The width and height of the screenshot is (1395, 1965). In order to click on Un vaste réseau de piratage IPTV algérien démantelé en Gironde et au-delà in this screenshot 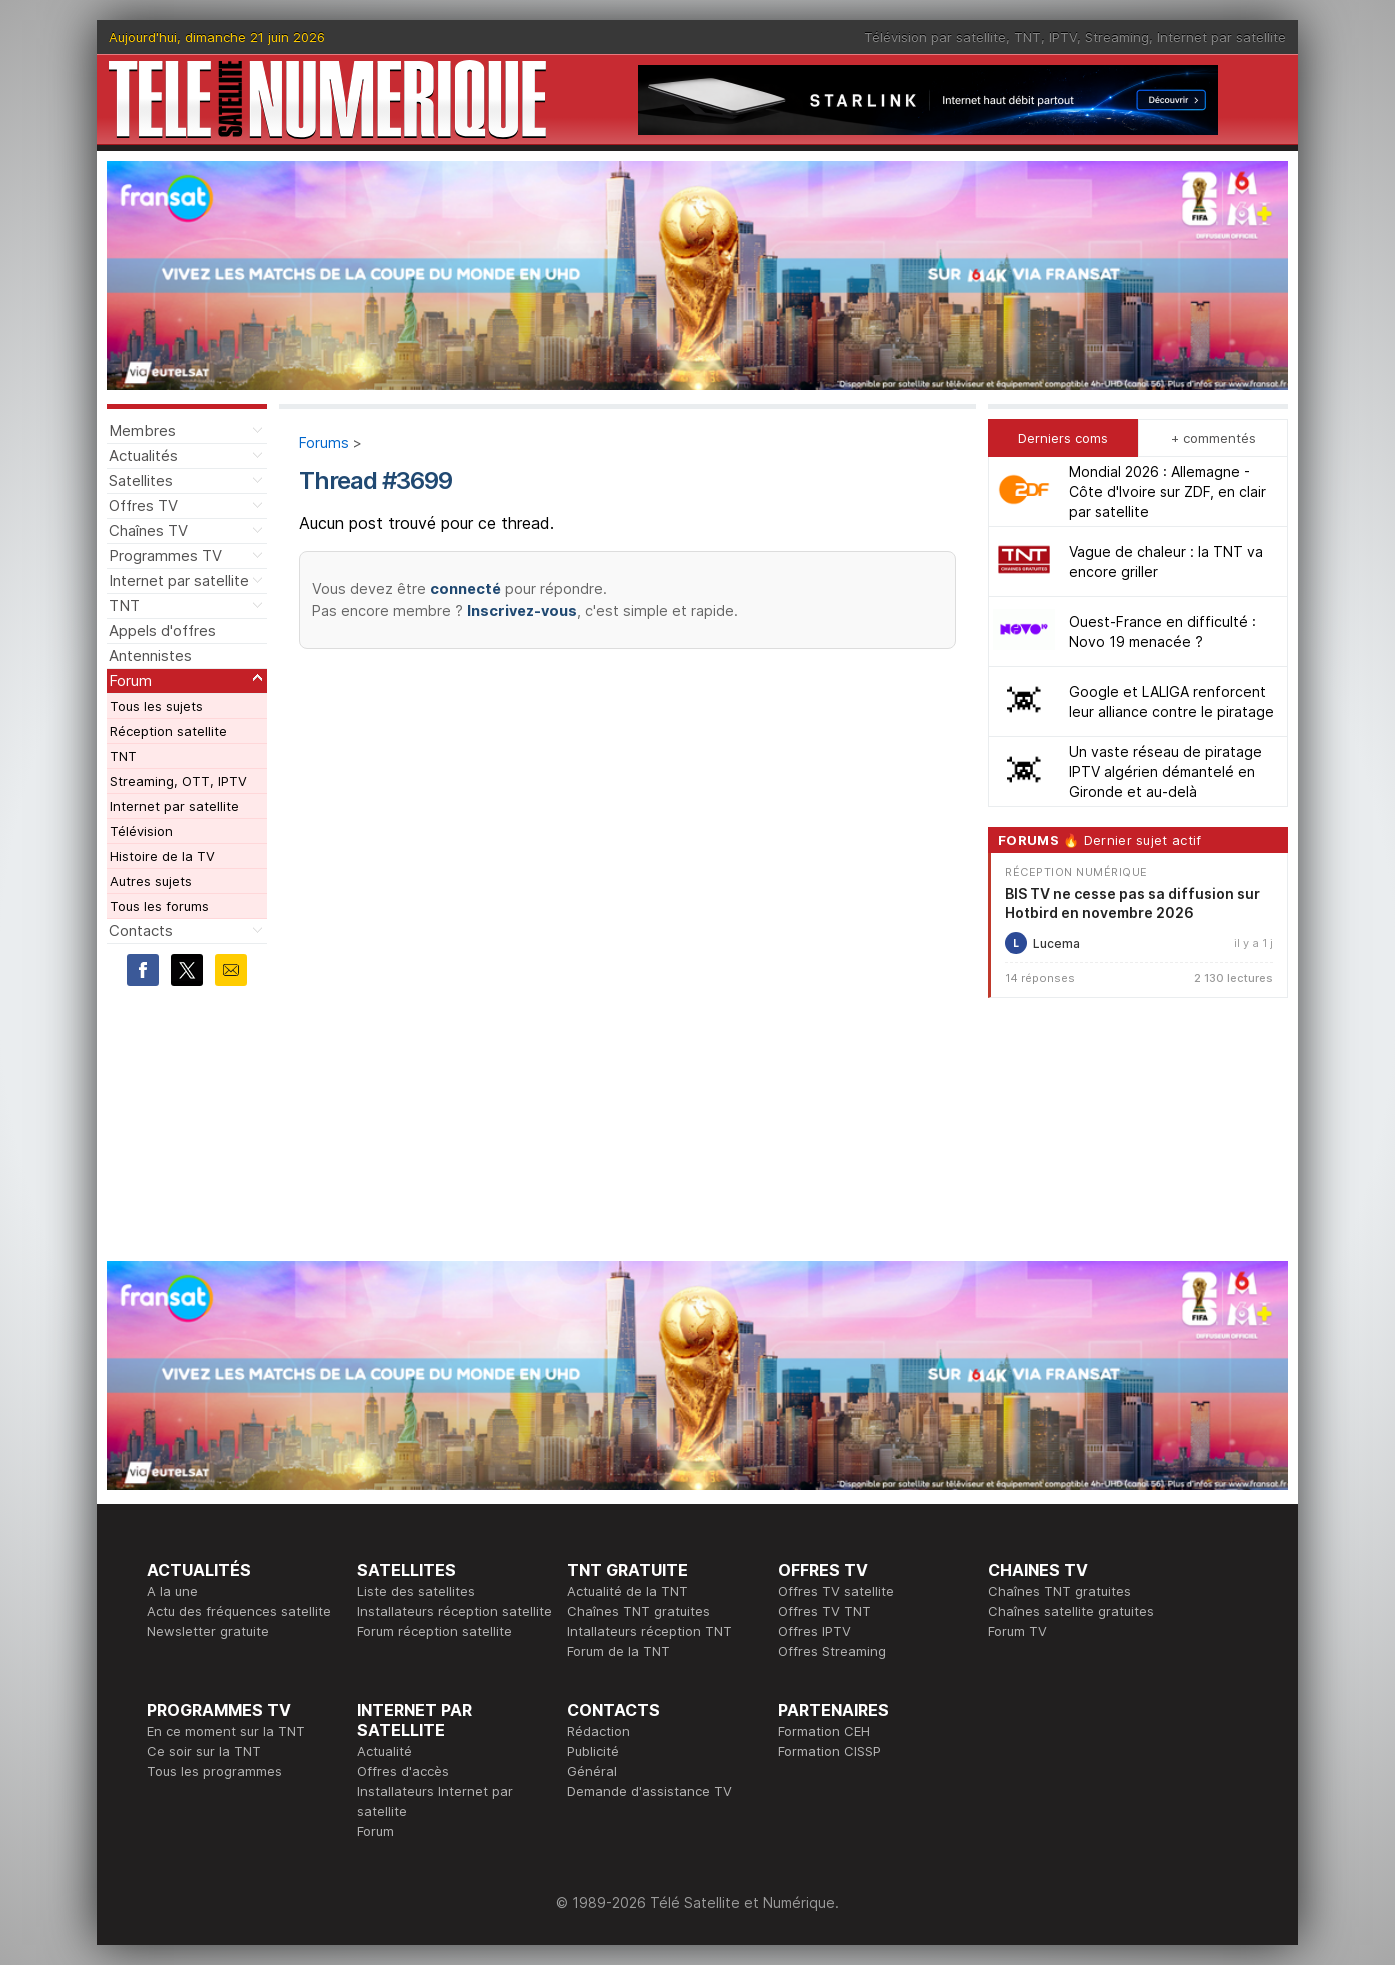, I will do `click(1165, 771)`.